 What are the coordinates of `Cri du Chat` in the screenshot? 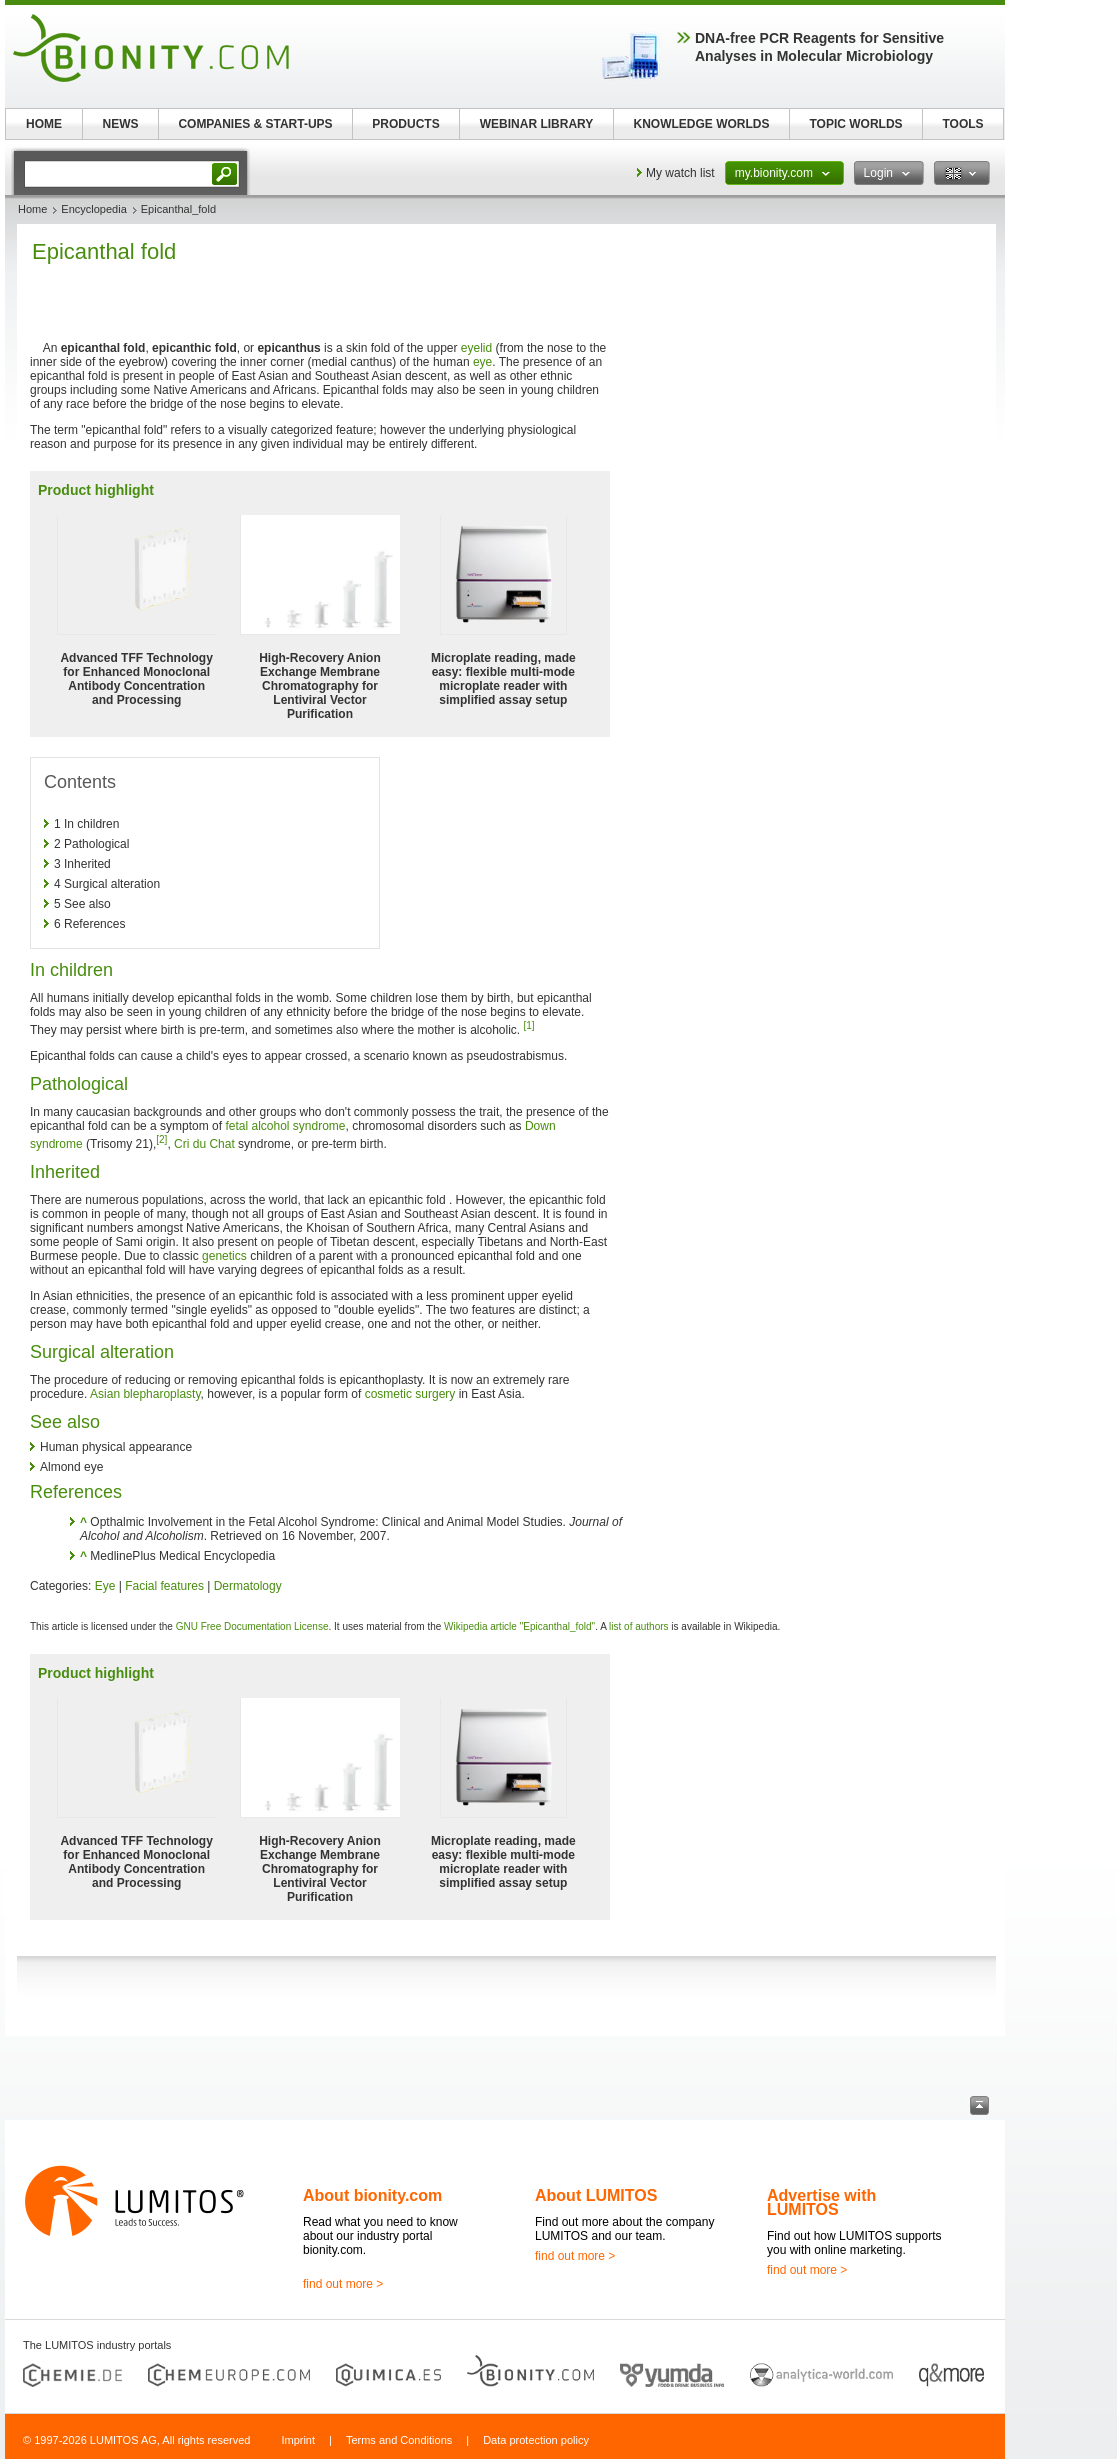 It's located at (204, 1144).